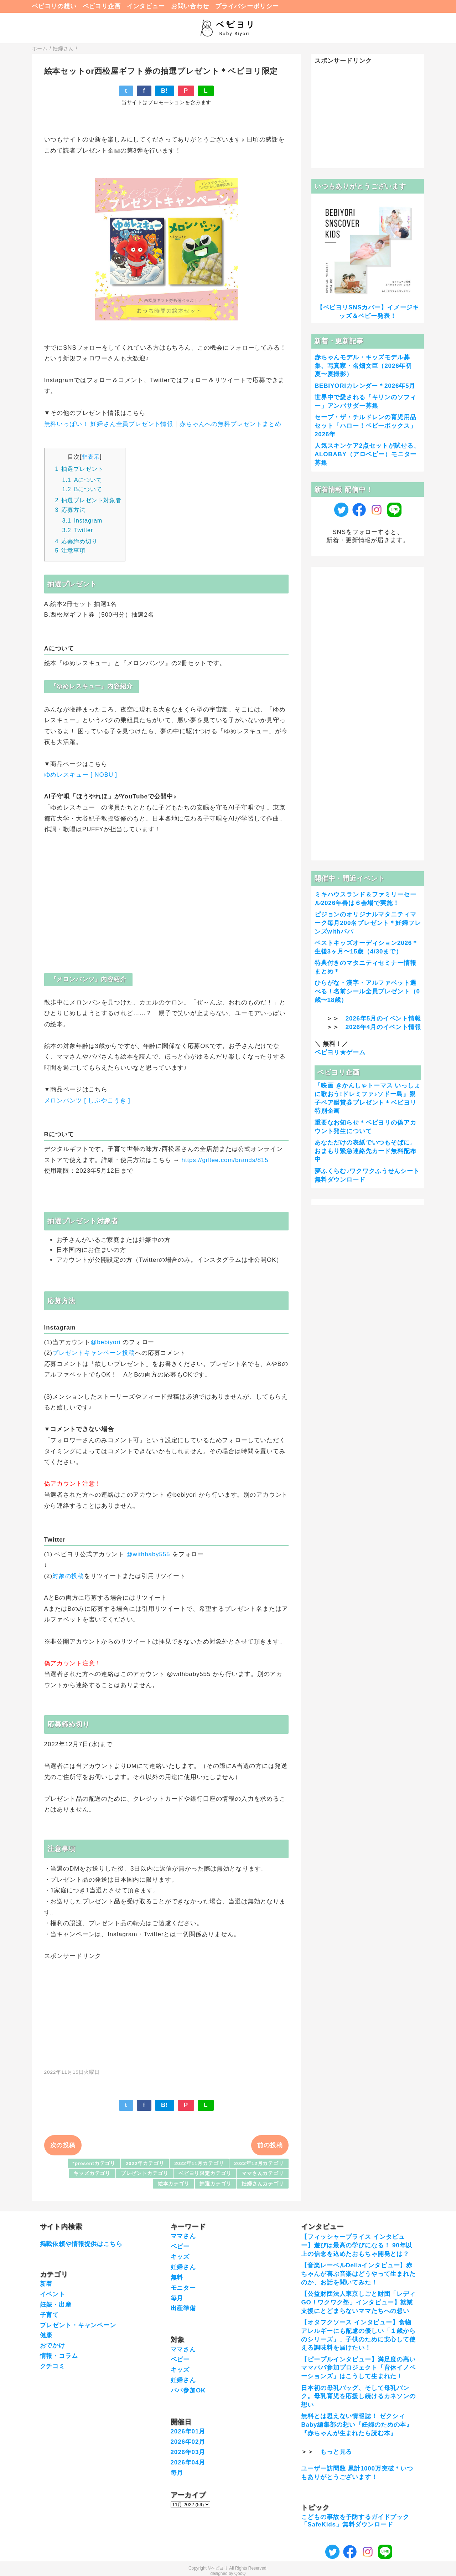  I want to click on ベビヨリ企画, so click(102, 6).